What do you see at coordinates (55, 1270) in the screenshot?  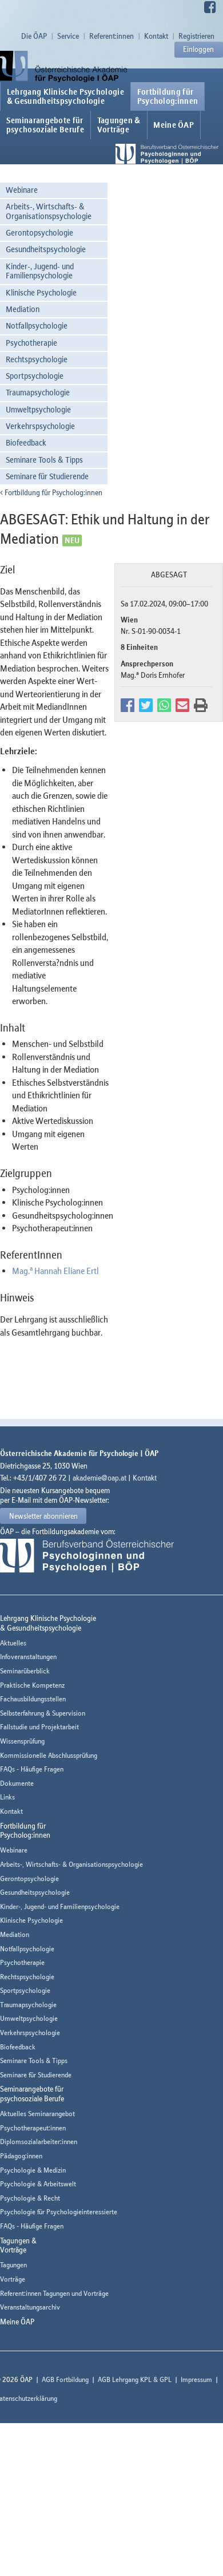 I see `Mag. Hannah Eliane Ertl` at bounding box center [55, 1270].